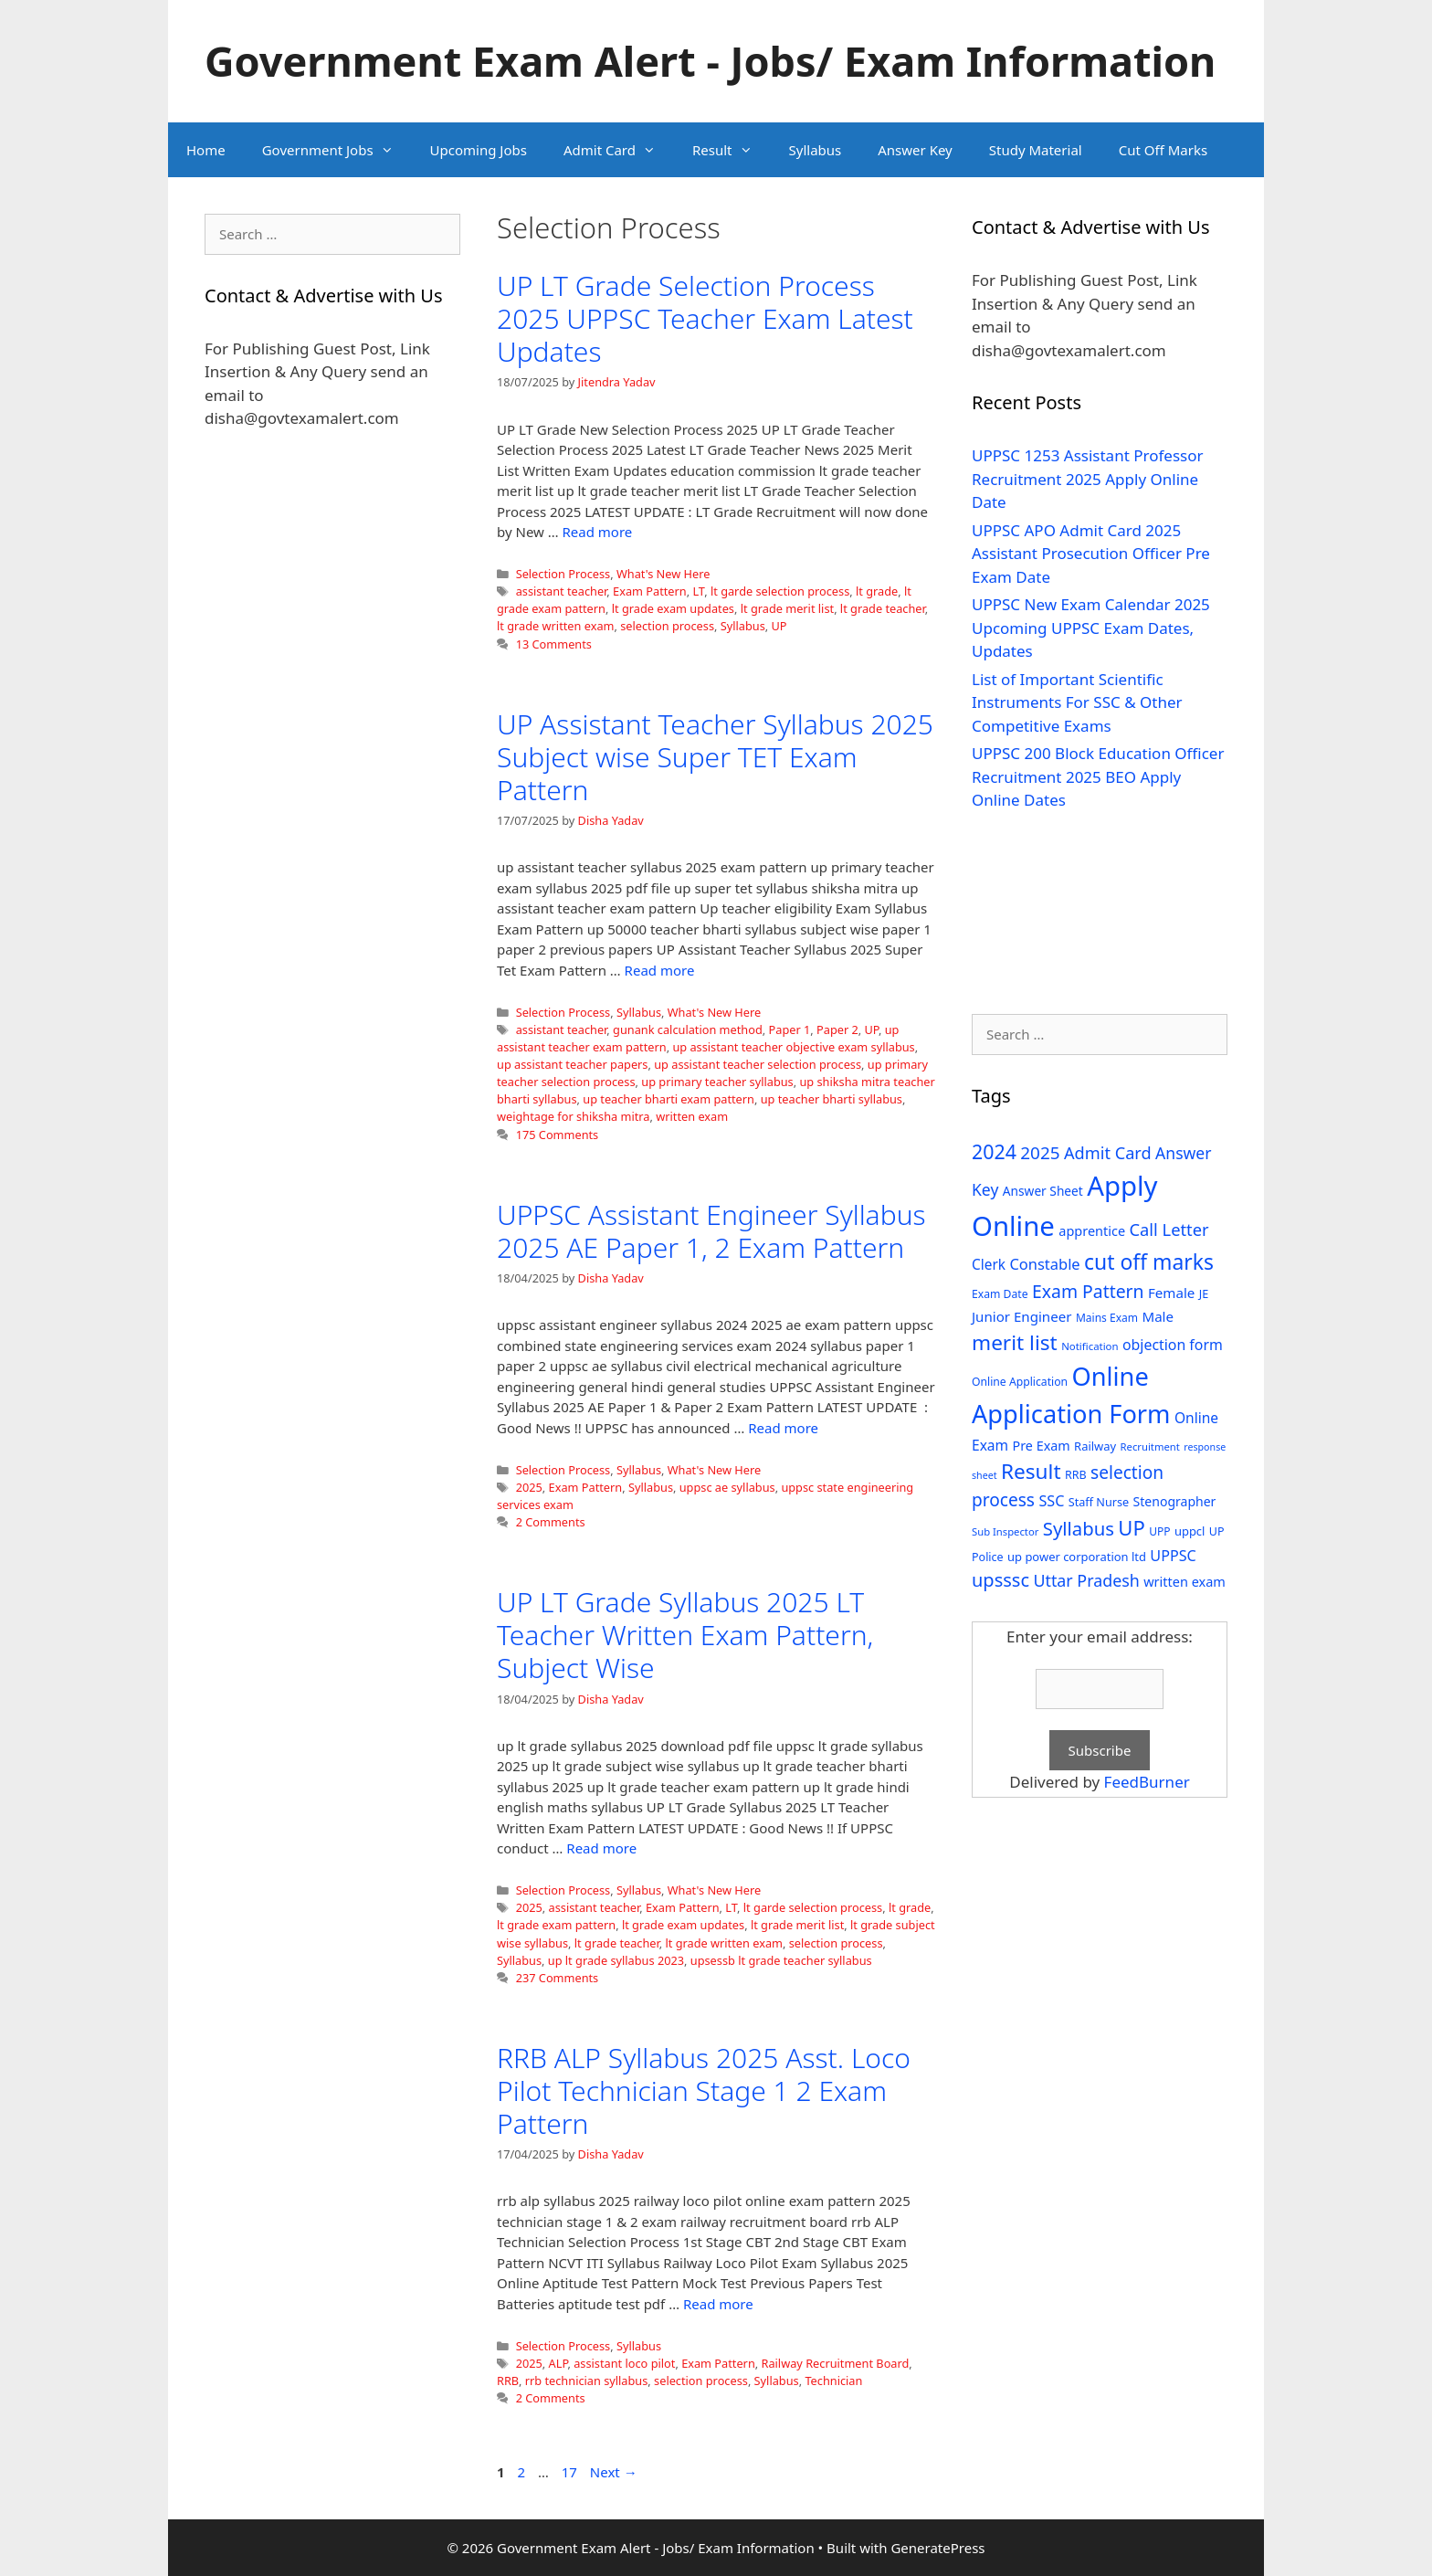 The height and width of the screenshot is (2576, 1432). What do you see at coordinates (1150, 1446) in the screenshot?
I see `Recruitment [Recruitment (24 items)]` at bounding box center [1150, 1446].